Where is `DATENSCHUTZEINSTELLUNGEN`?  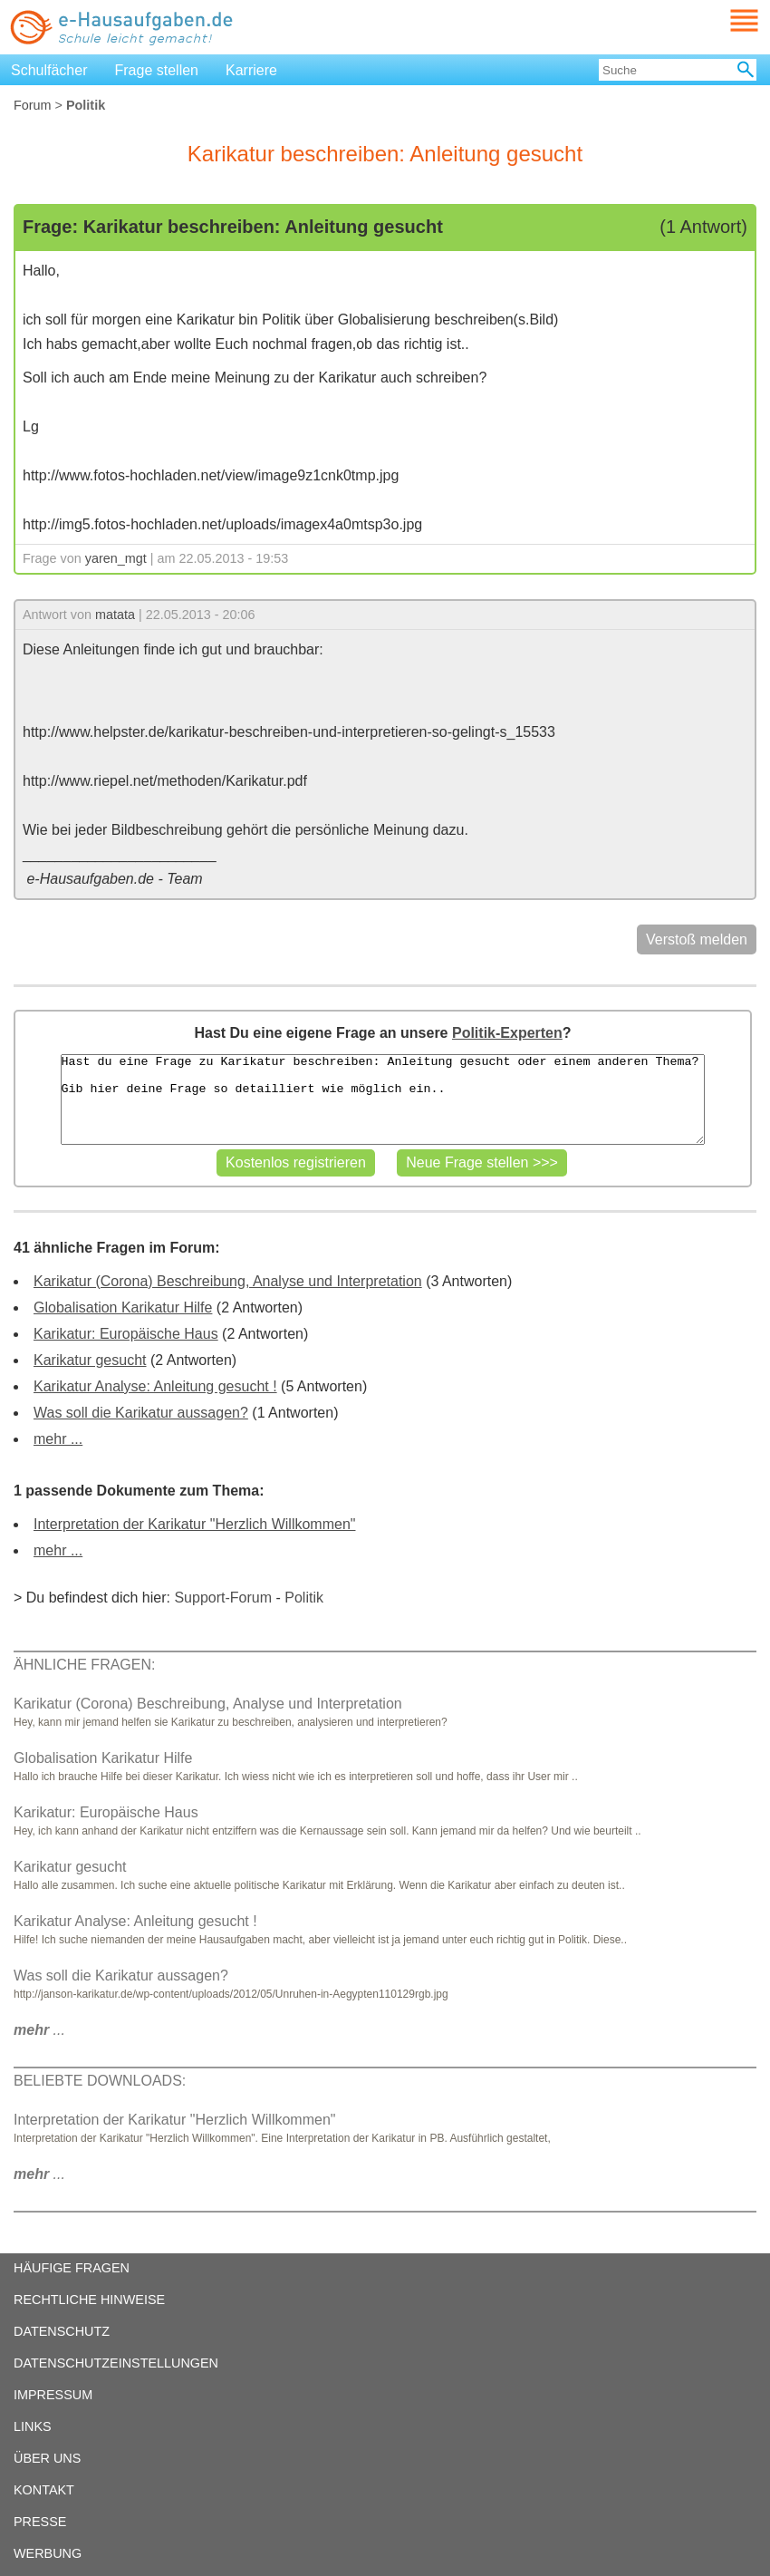
DATENSCHUTZEINSTELLUNGEN is located at coordinates (116, 2363).